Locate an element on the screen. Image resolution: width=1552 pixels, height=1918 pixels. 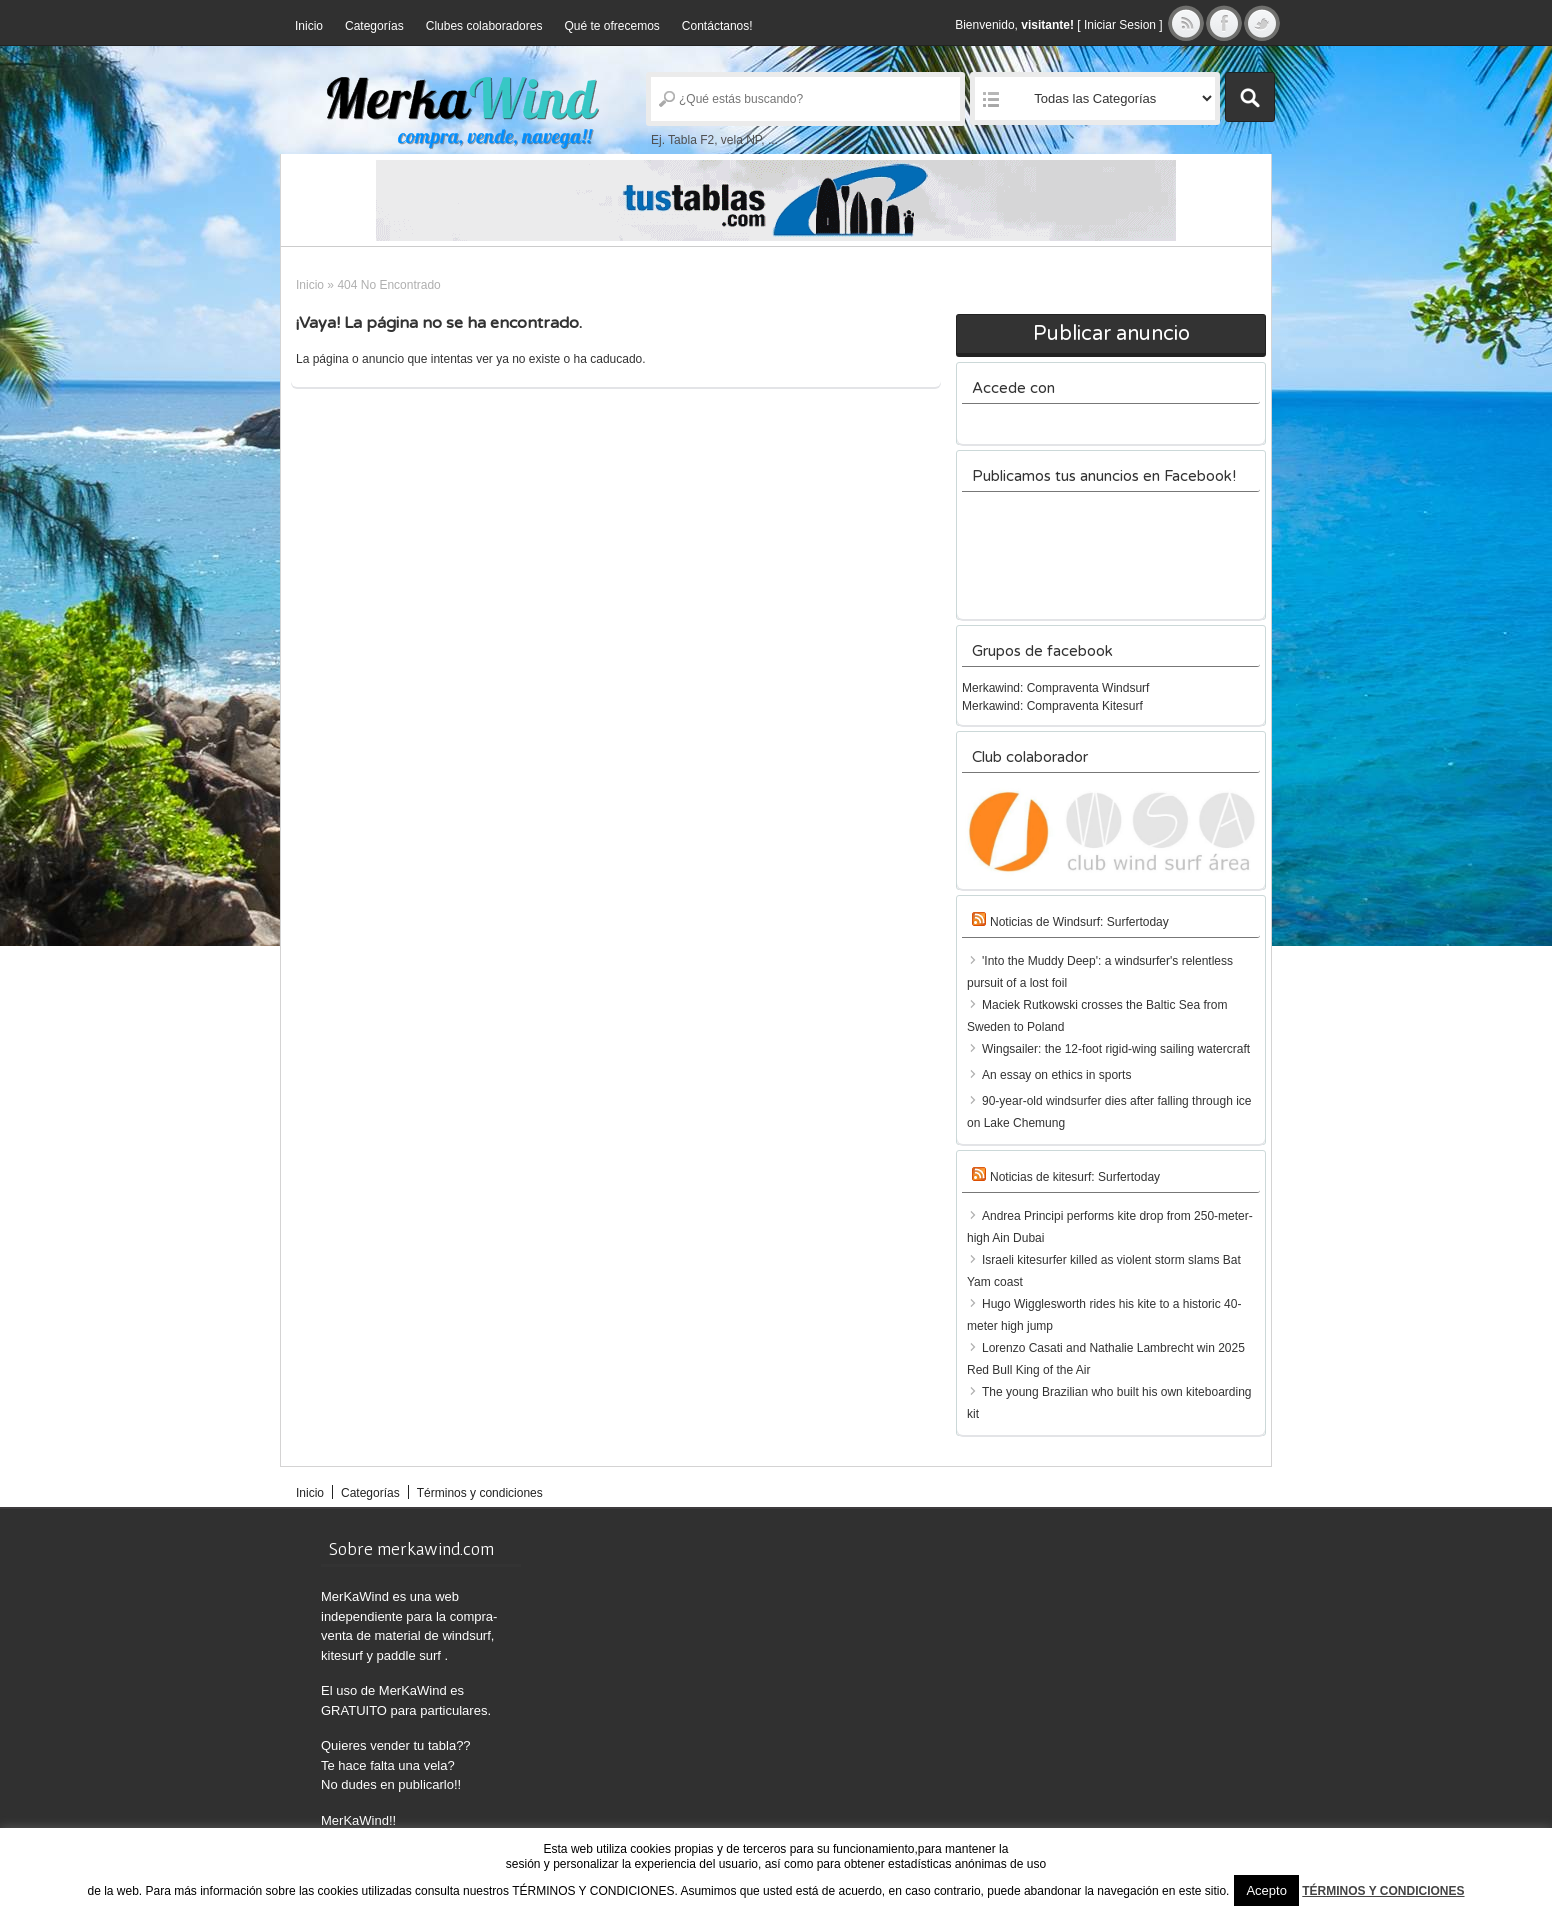
An essay on ethics in sports is located at coordinates (1056, 1075).